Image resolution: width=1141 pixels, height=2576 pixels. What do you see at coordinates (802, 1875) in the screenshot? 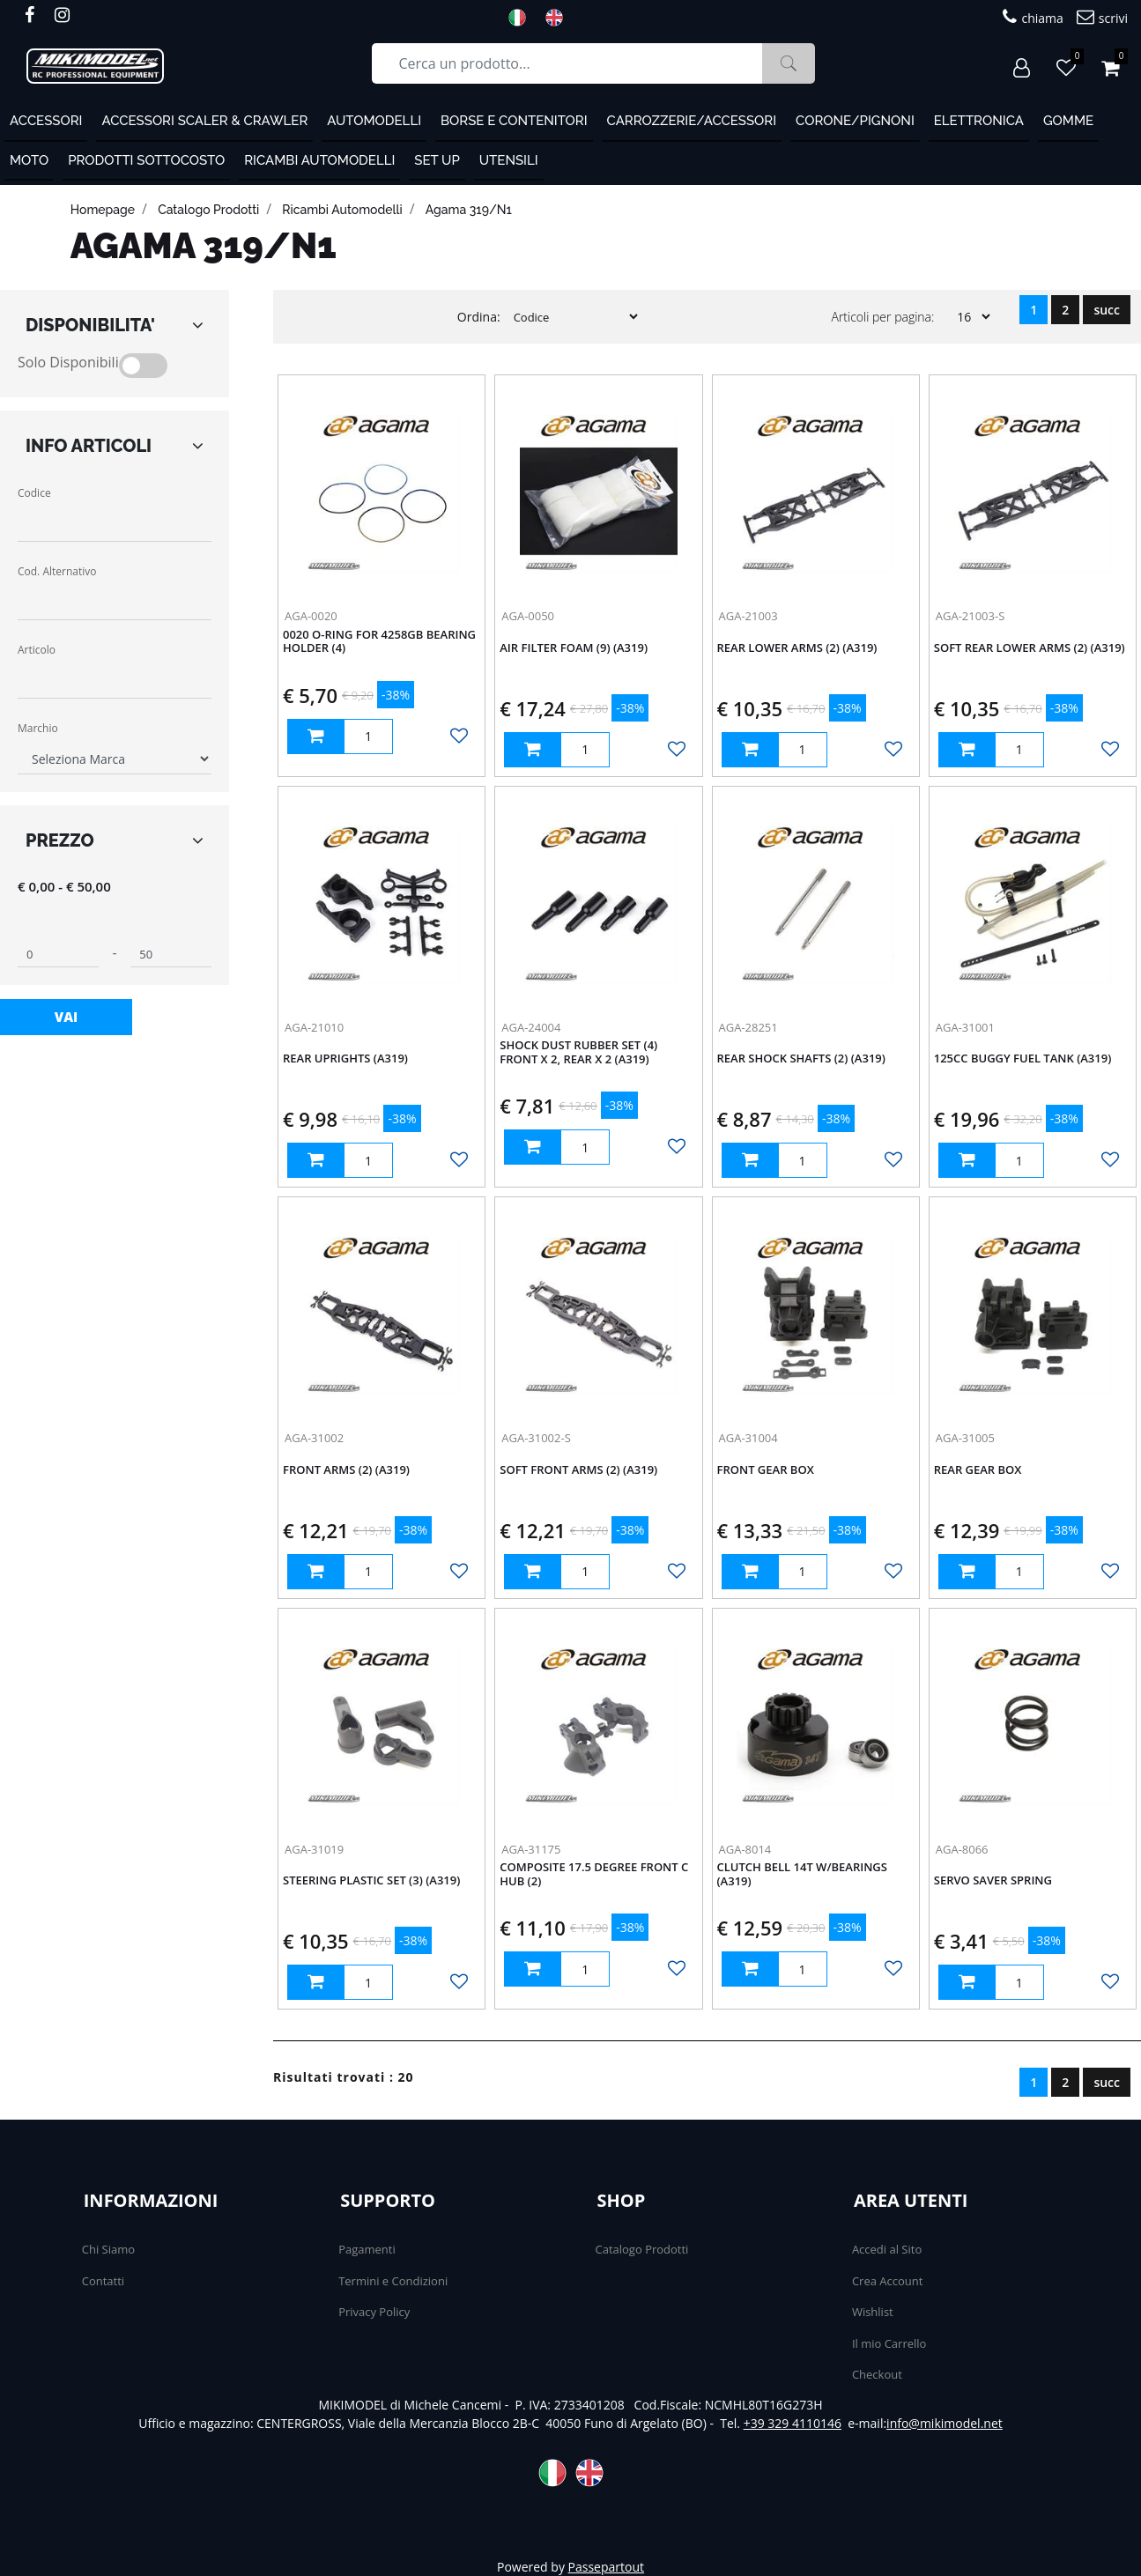
I see `Clutch bell 14T w/bearings (A319)` at bounding box center [802, 1875].